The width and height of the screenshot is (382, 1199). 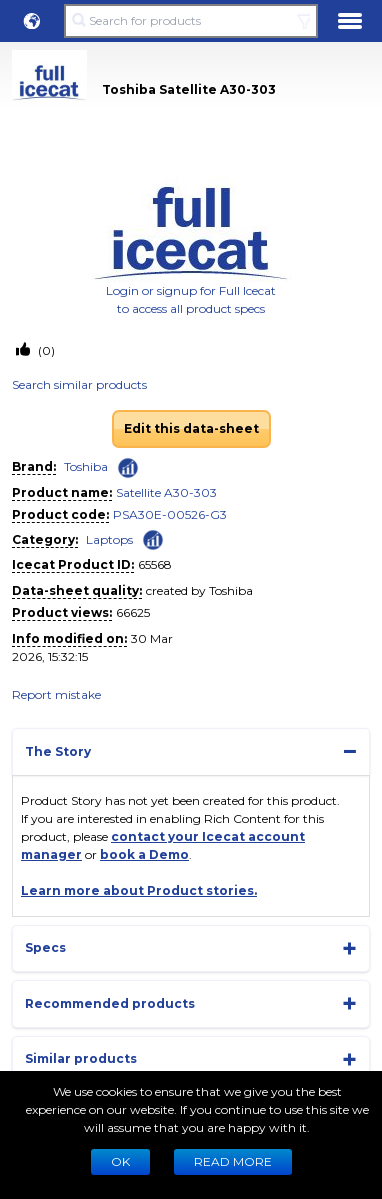 I want to click on READ MORE, so click(x=233, y=1161).